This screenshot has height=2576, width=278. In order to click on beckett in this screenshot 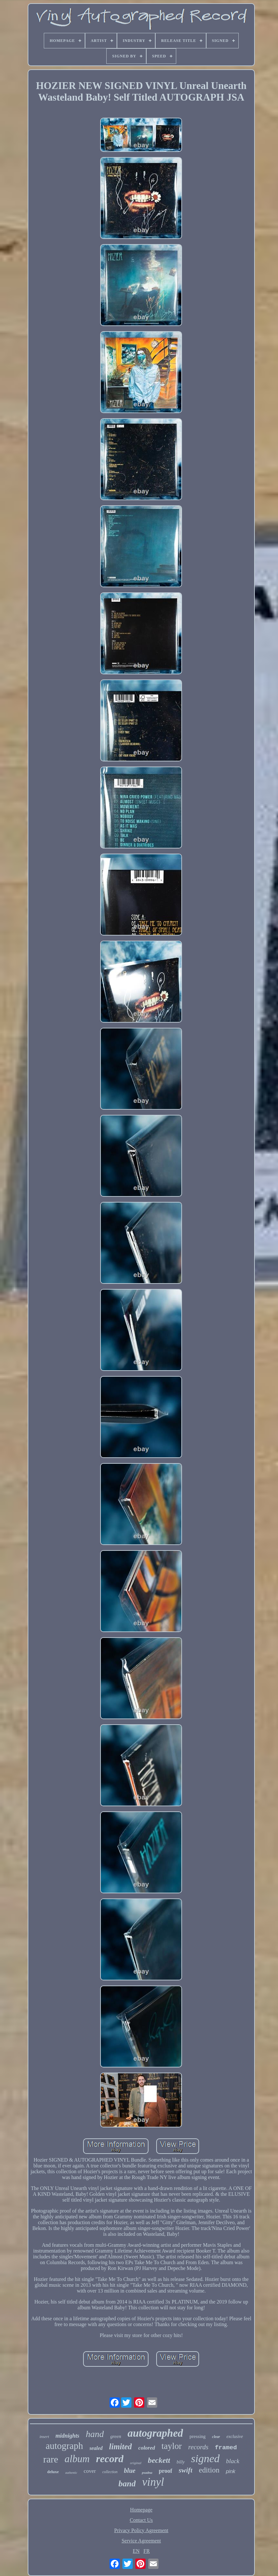, I will do `click(159, 2460)`.